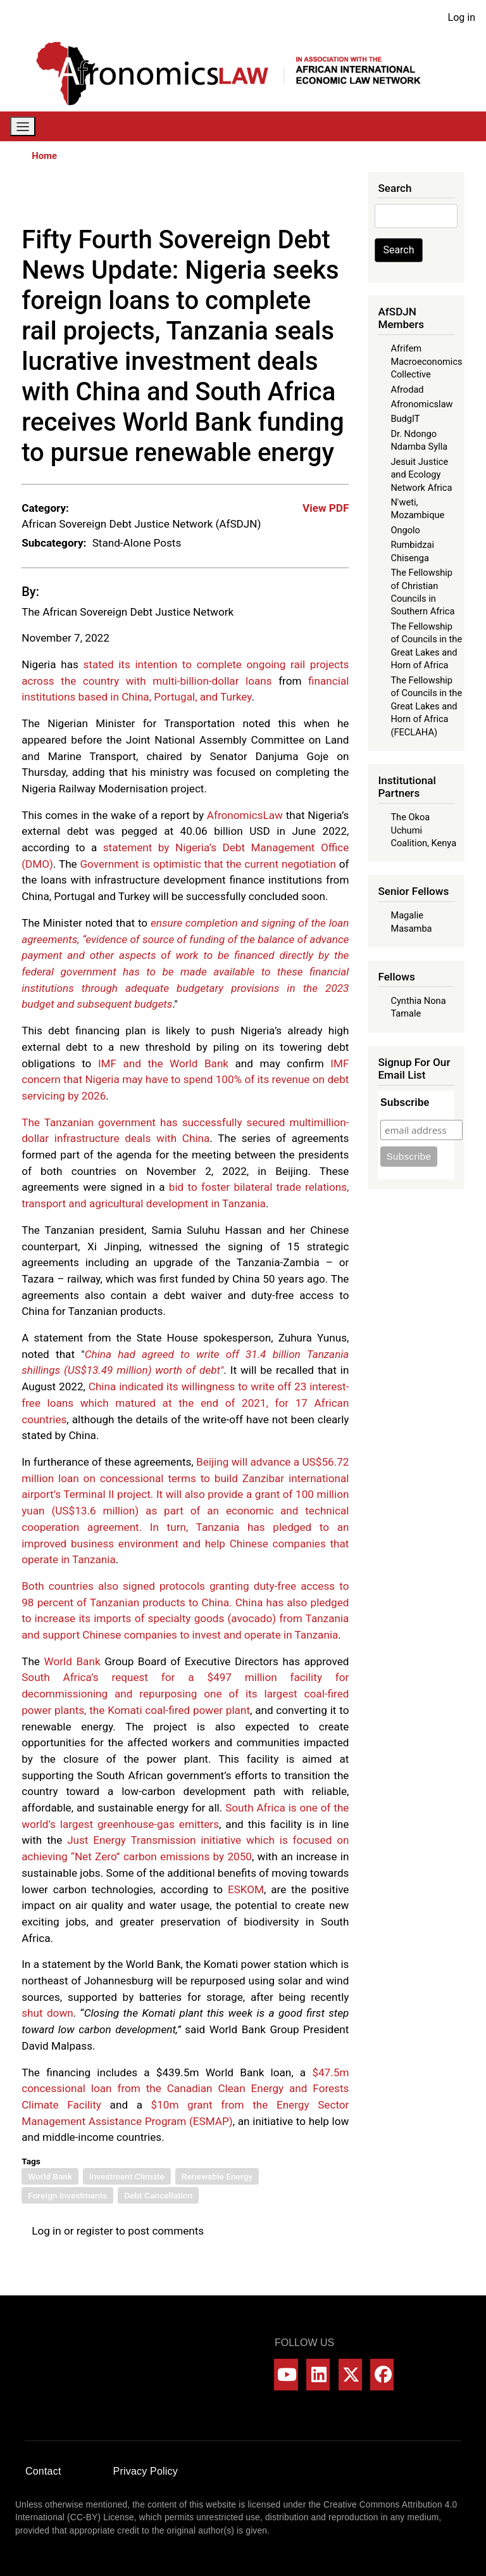 The width and height of the screenshot is (486, 2576). What do you see at coordinates (43, 2471) in the screenshot?
I see `Contact` at bounding box center [43, 2471].